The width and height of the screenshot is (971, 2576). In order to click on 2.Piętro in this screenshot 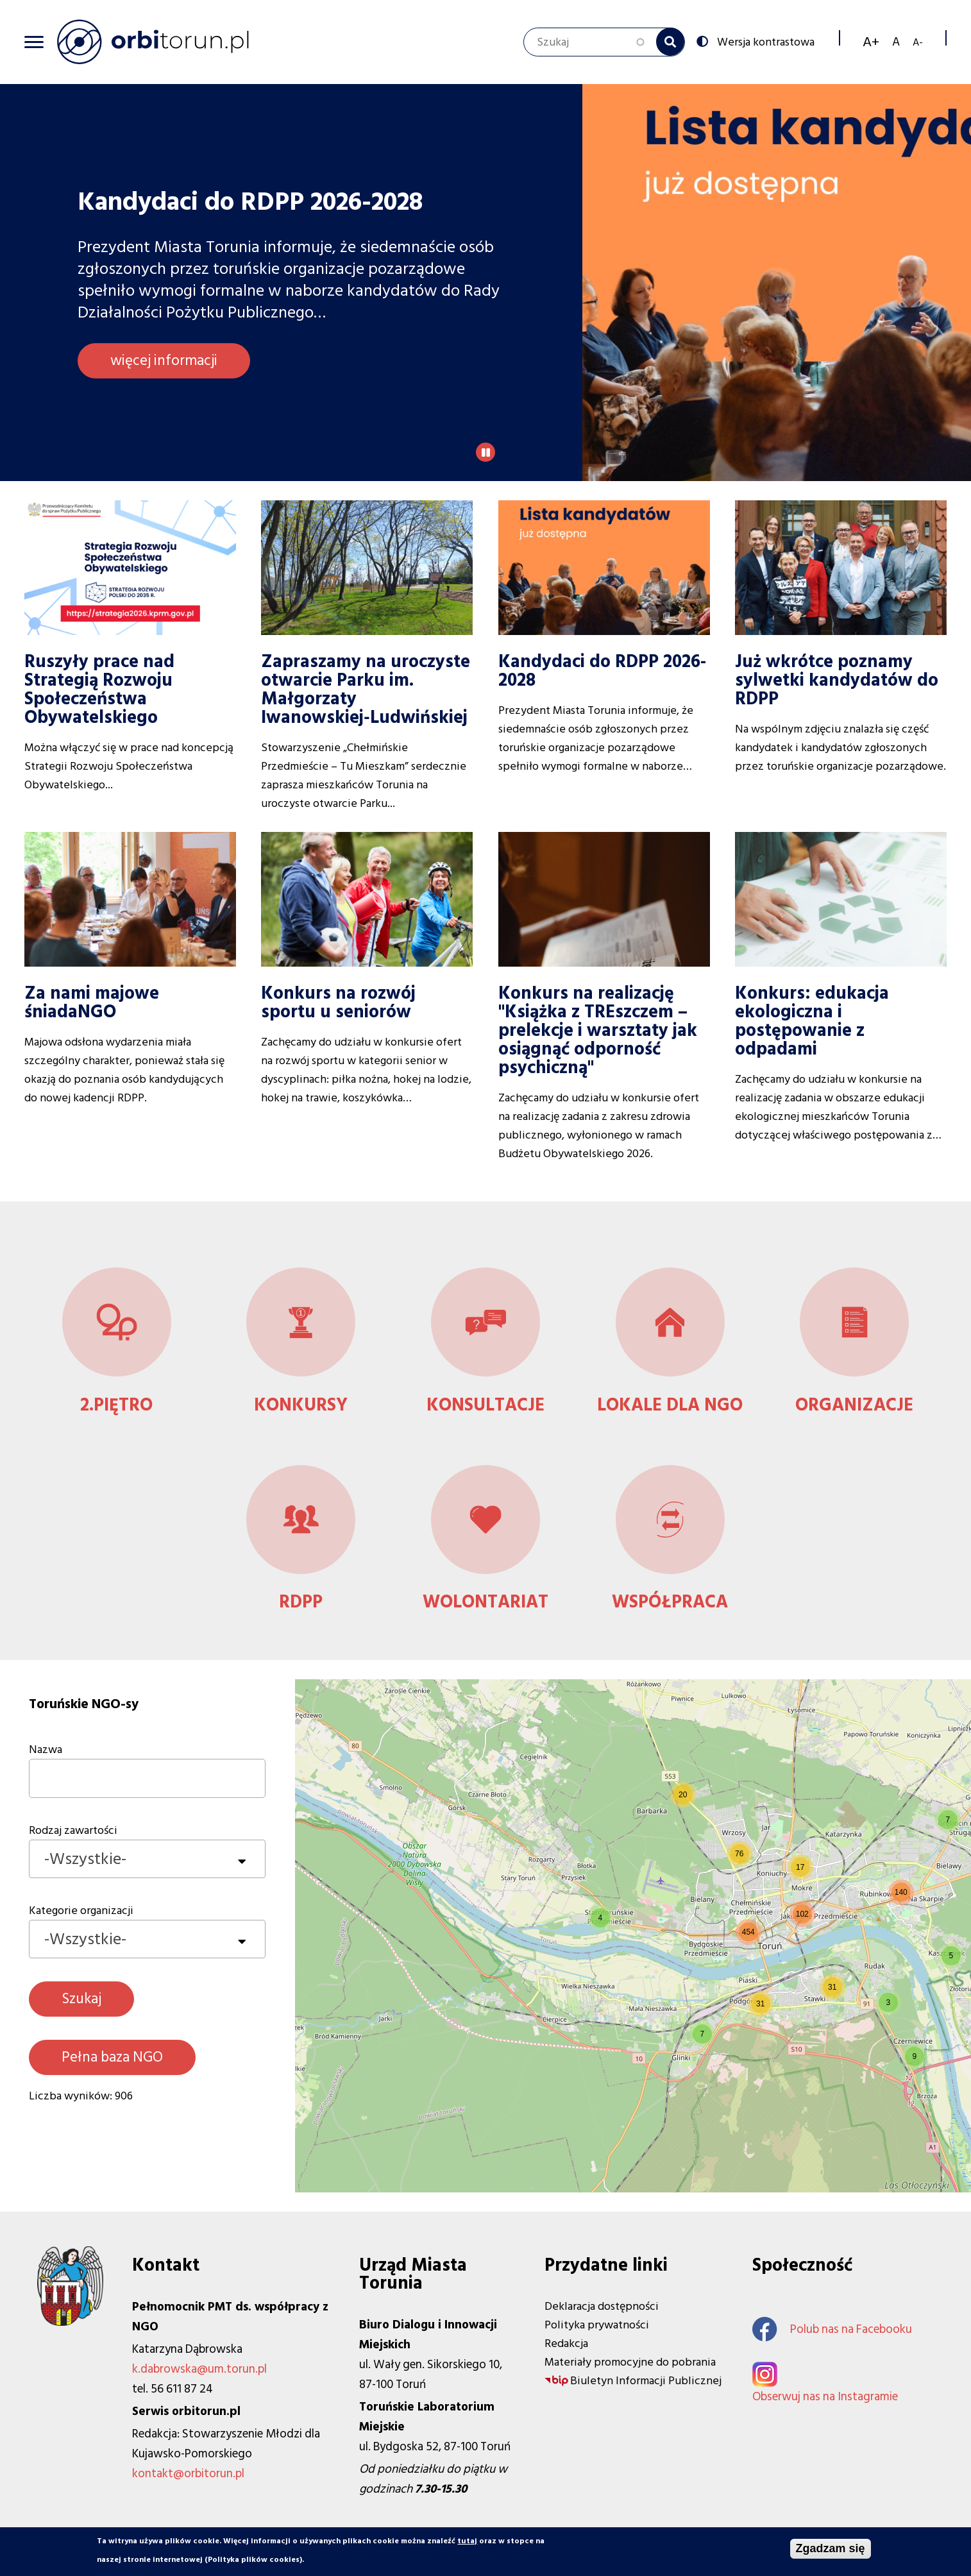, I will do `click(116, 1405)`.